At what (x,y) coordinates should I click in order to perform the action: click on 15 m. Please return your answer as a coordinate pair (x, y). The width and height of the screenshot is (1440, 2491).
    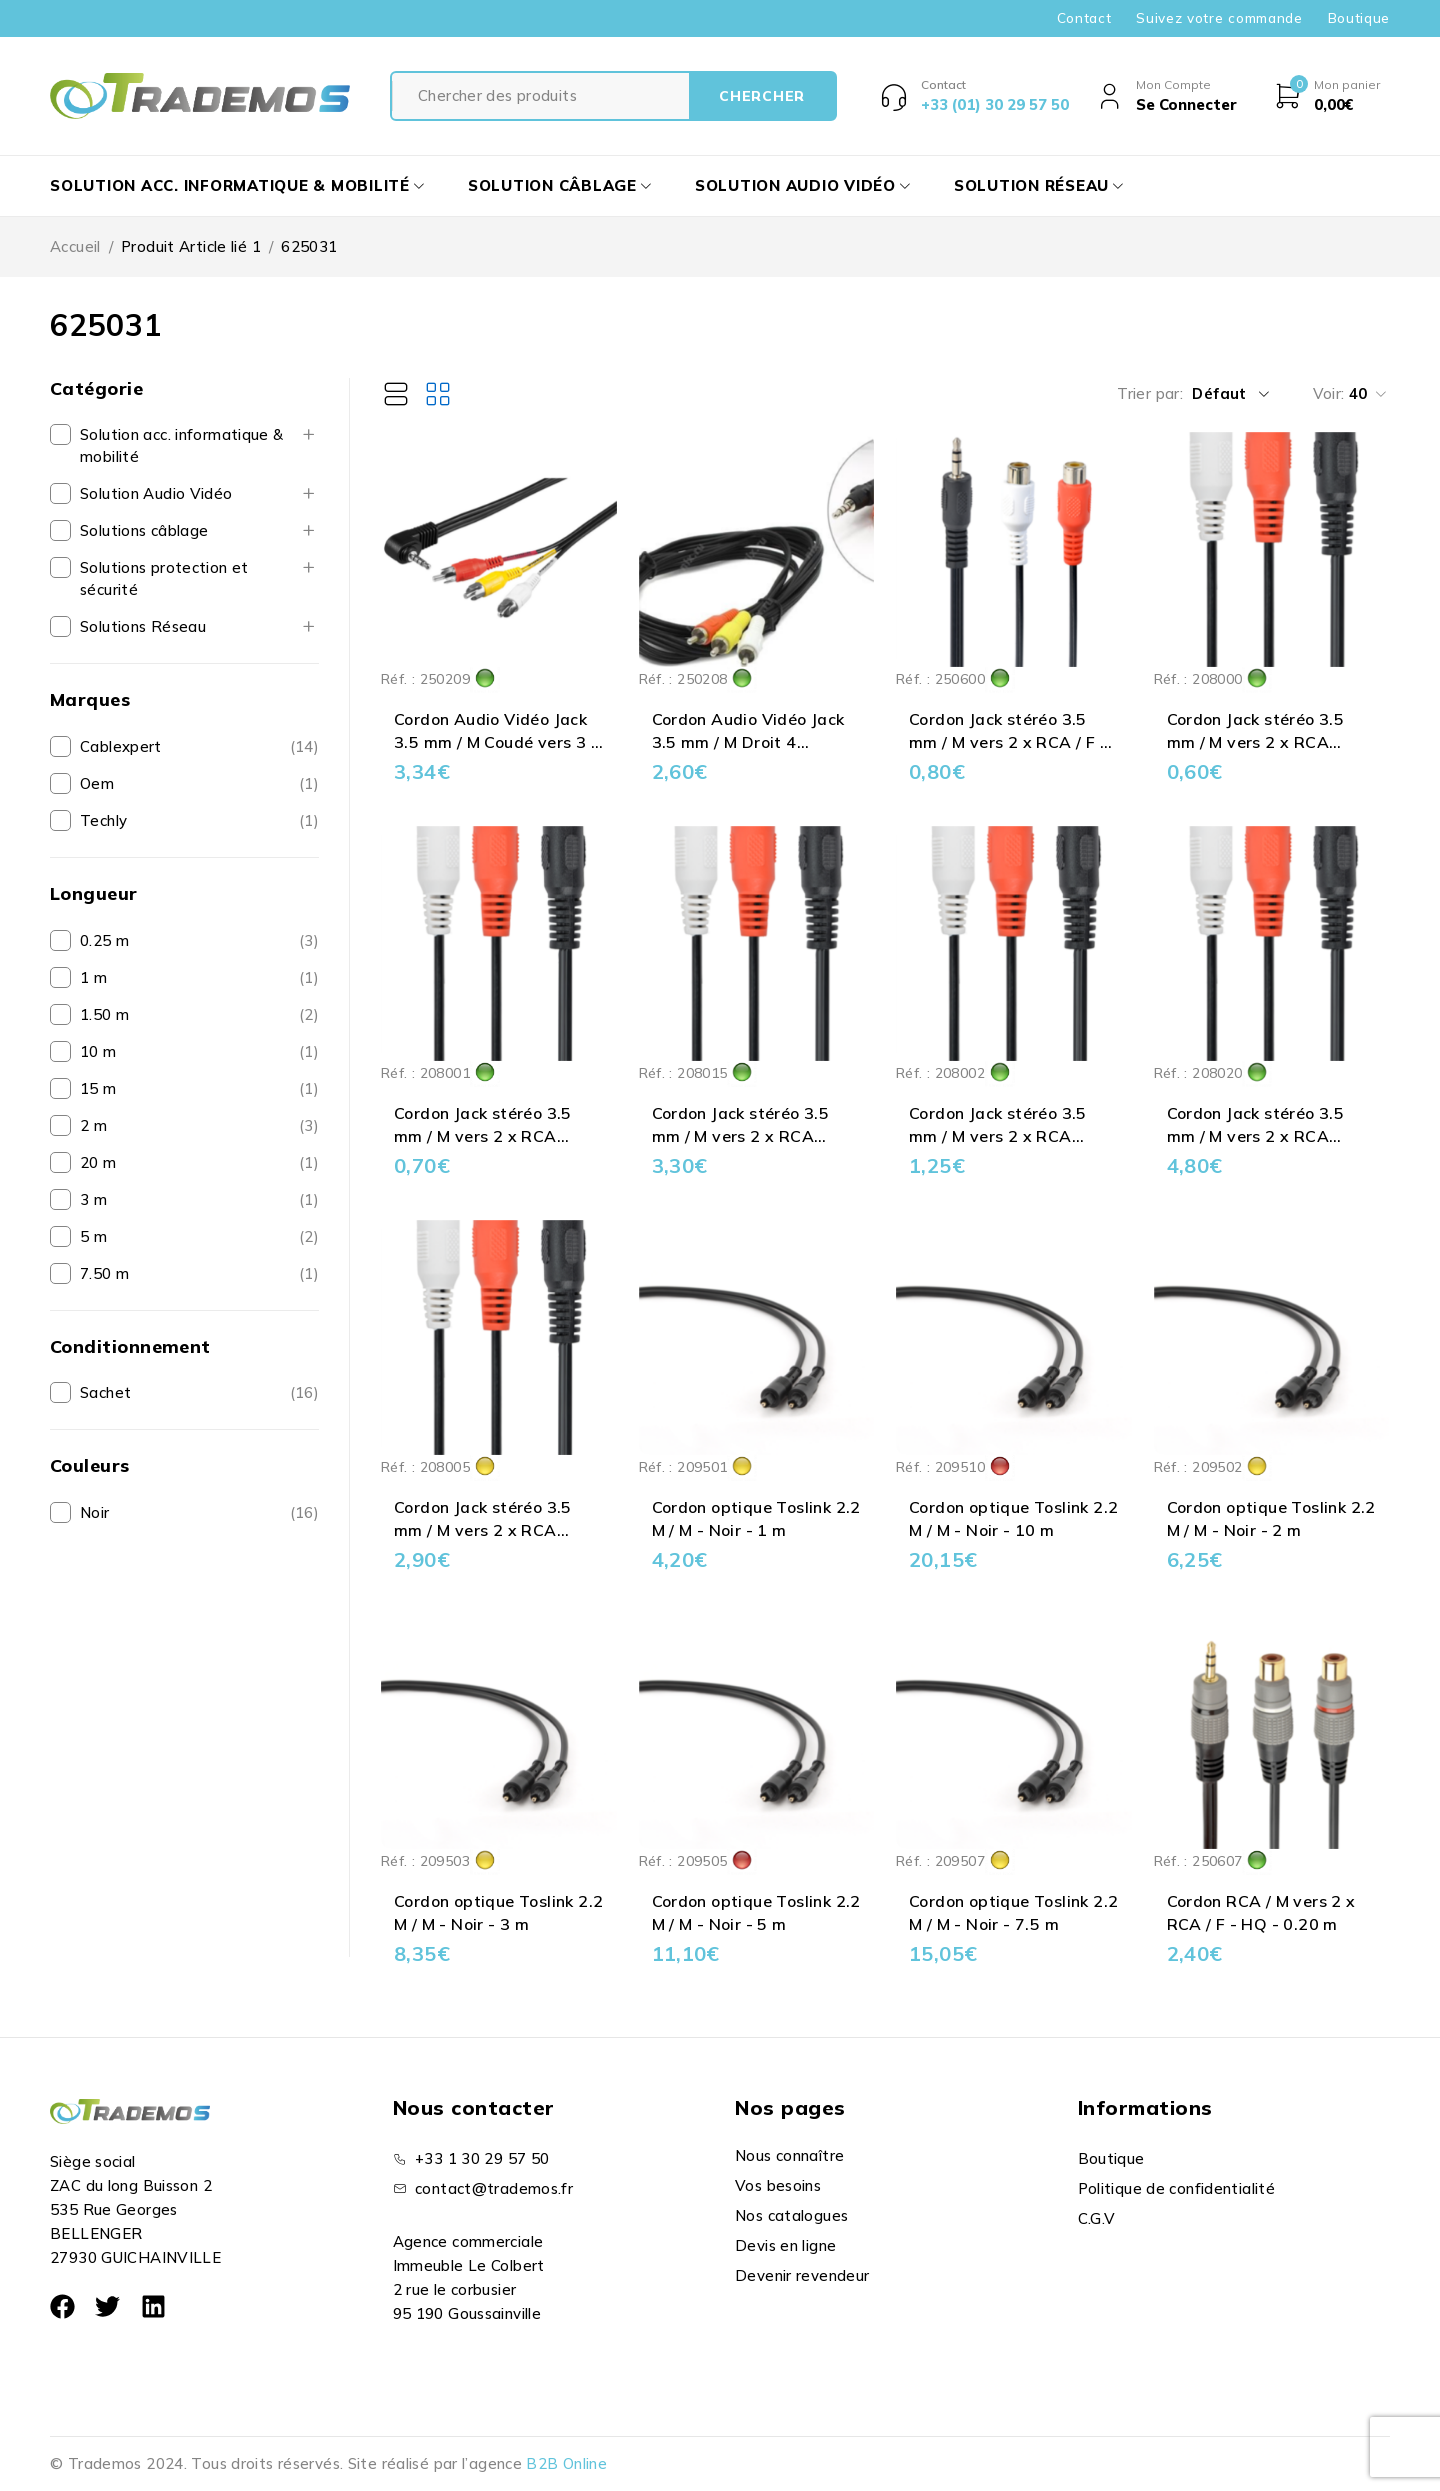
    Looking at the image, I should click on (98, 1088).